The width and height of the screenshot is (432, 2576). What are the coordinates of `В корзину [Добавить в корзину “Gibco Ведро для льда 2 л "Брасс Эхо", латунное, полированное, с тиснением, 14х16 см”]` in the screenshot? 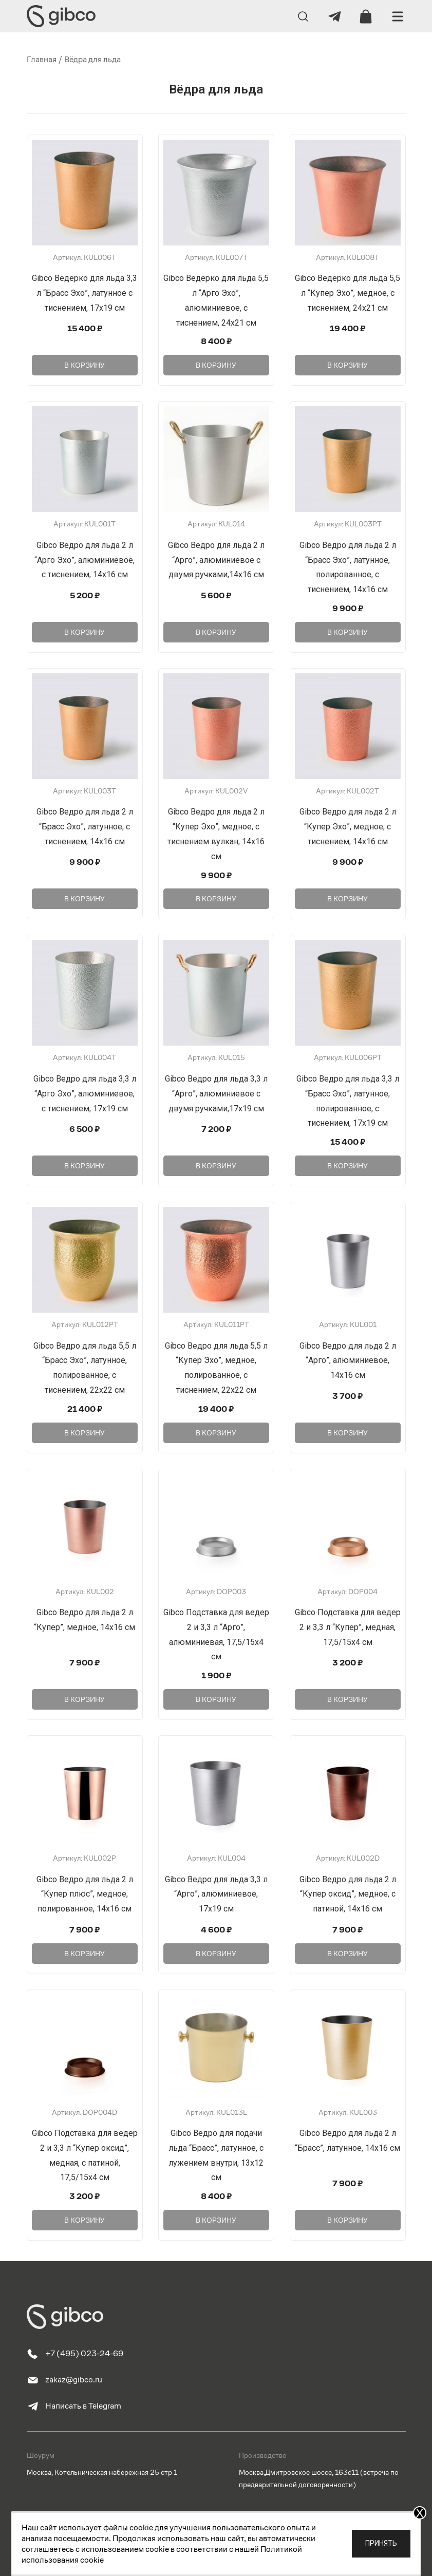 It's located at (347, 632).